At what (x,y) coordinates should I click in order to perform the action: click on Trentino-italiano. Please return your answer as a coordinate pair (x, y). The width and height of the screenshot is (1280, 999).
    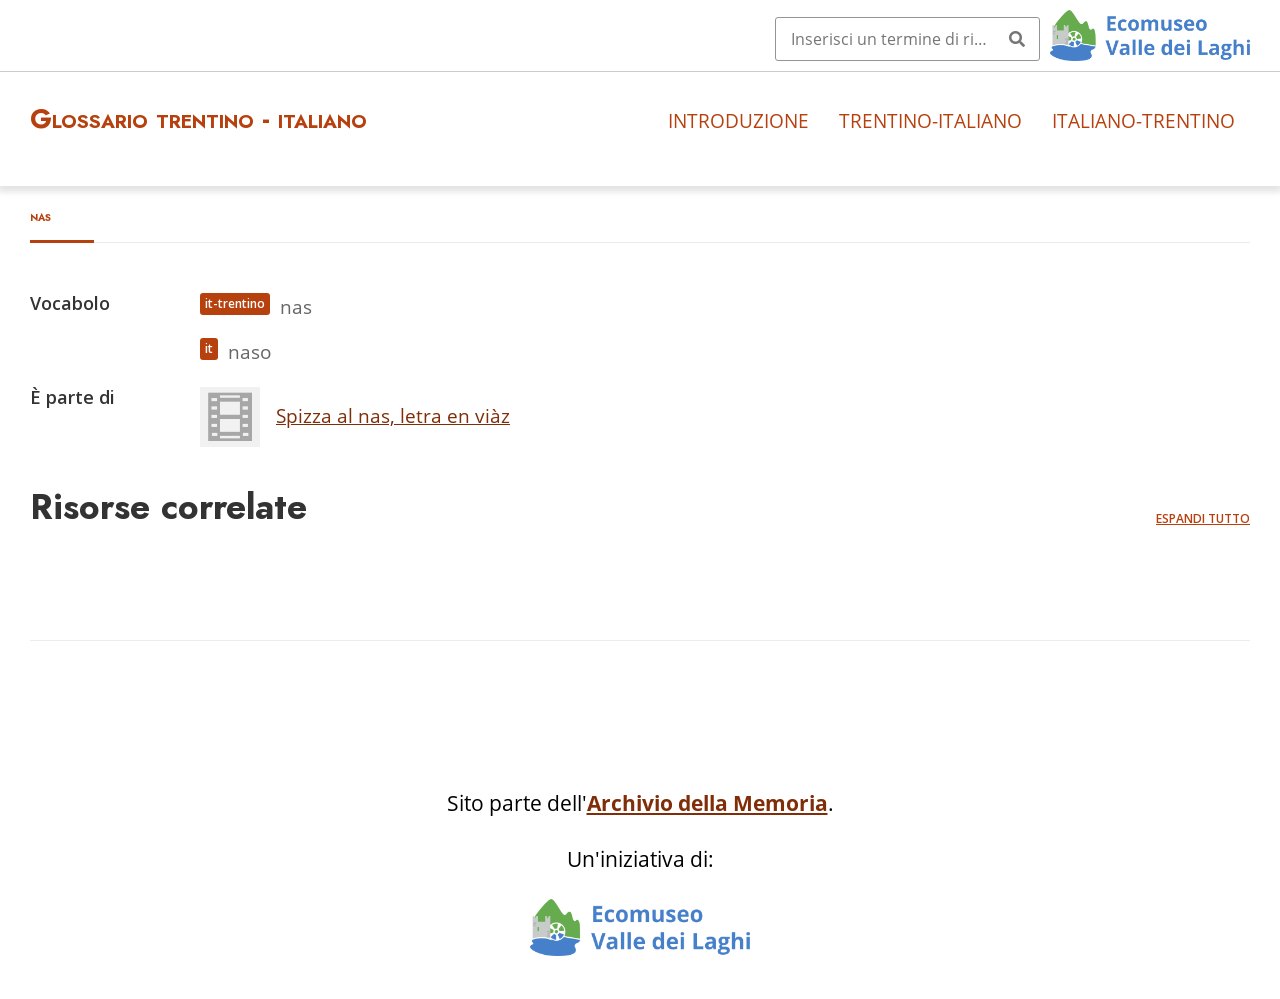
    Looking at the image, I should click on (930, 120).